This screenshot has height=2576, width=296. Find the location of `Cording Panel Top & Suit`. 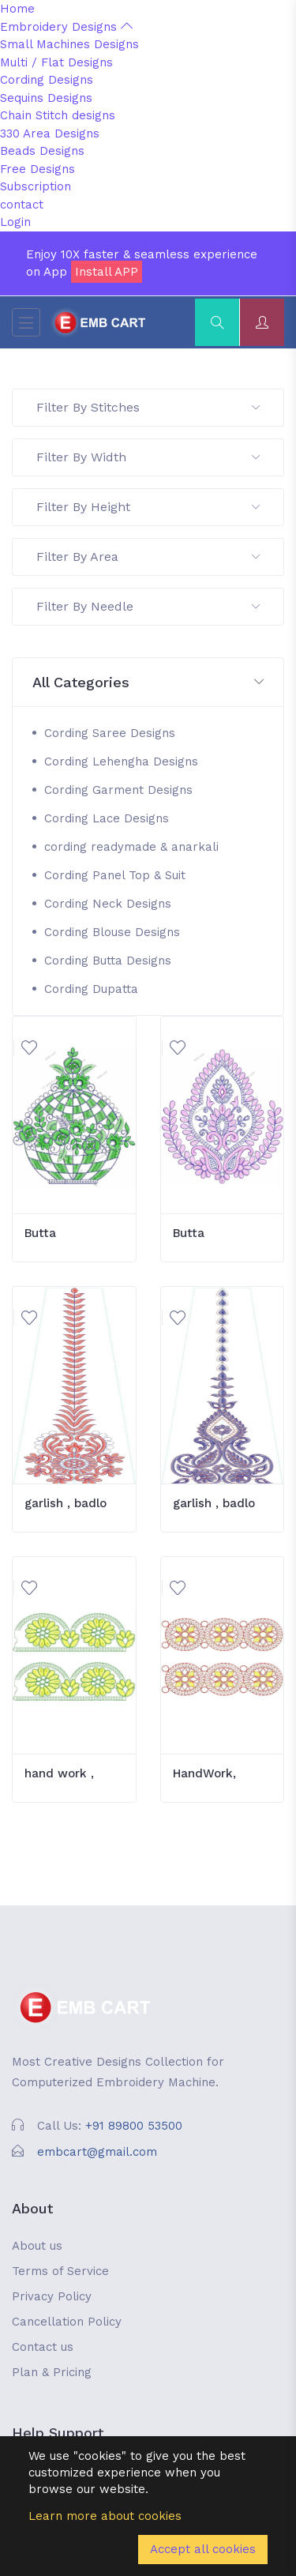

Cording Panel Top & Suit is located at coordinates (114, 875).